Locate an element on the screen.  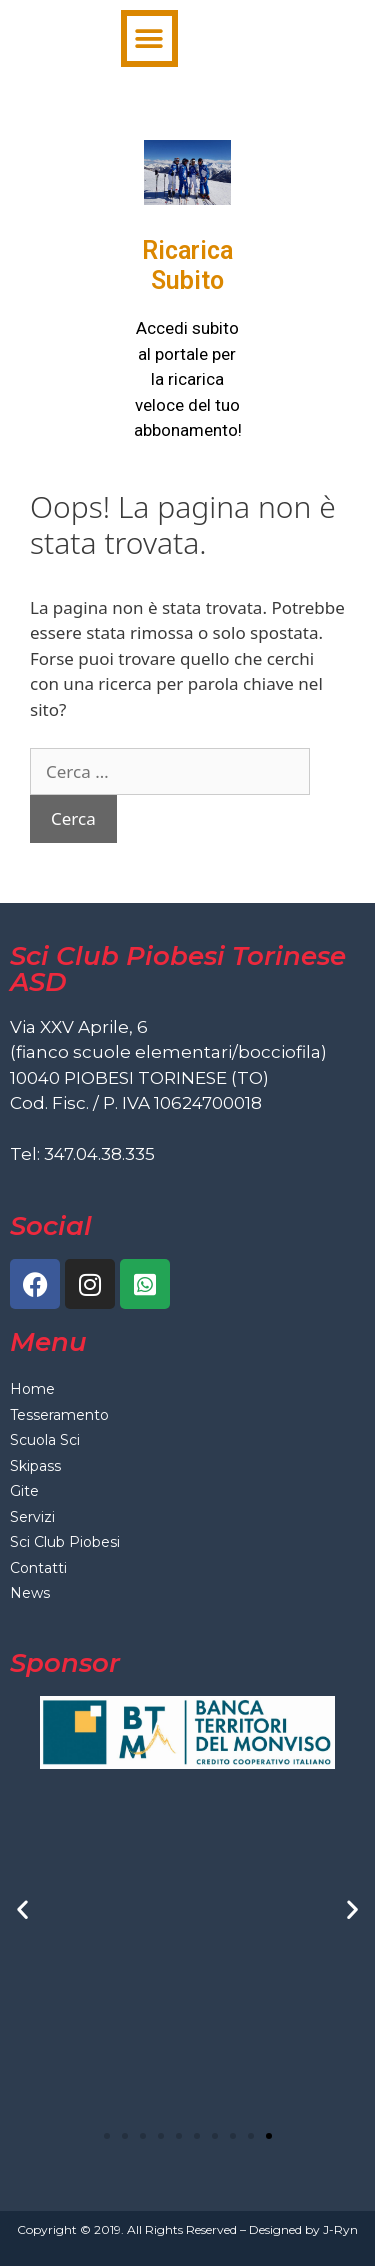
Sci Club Piobesi is located at coordinates (65, 1542).